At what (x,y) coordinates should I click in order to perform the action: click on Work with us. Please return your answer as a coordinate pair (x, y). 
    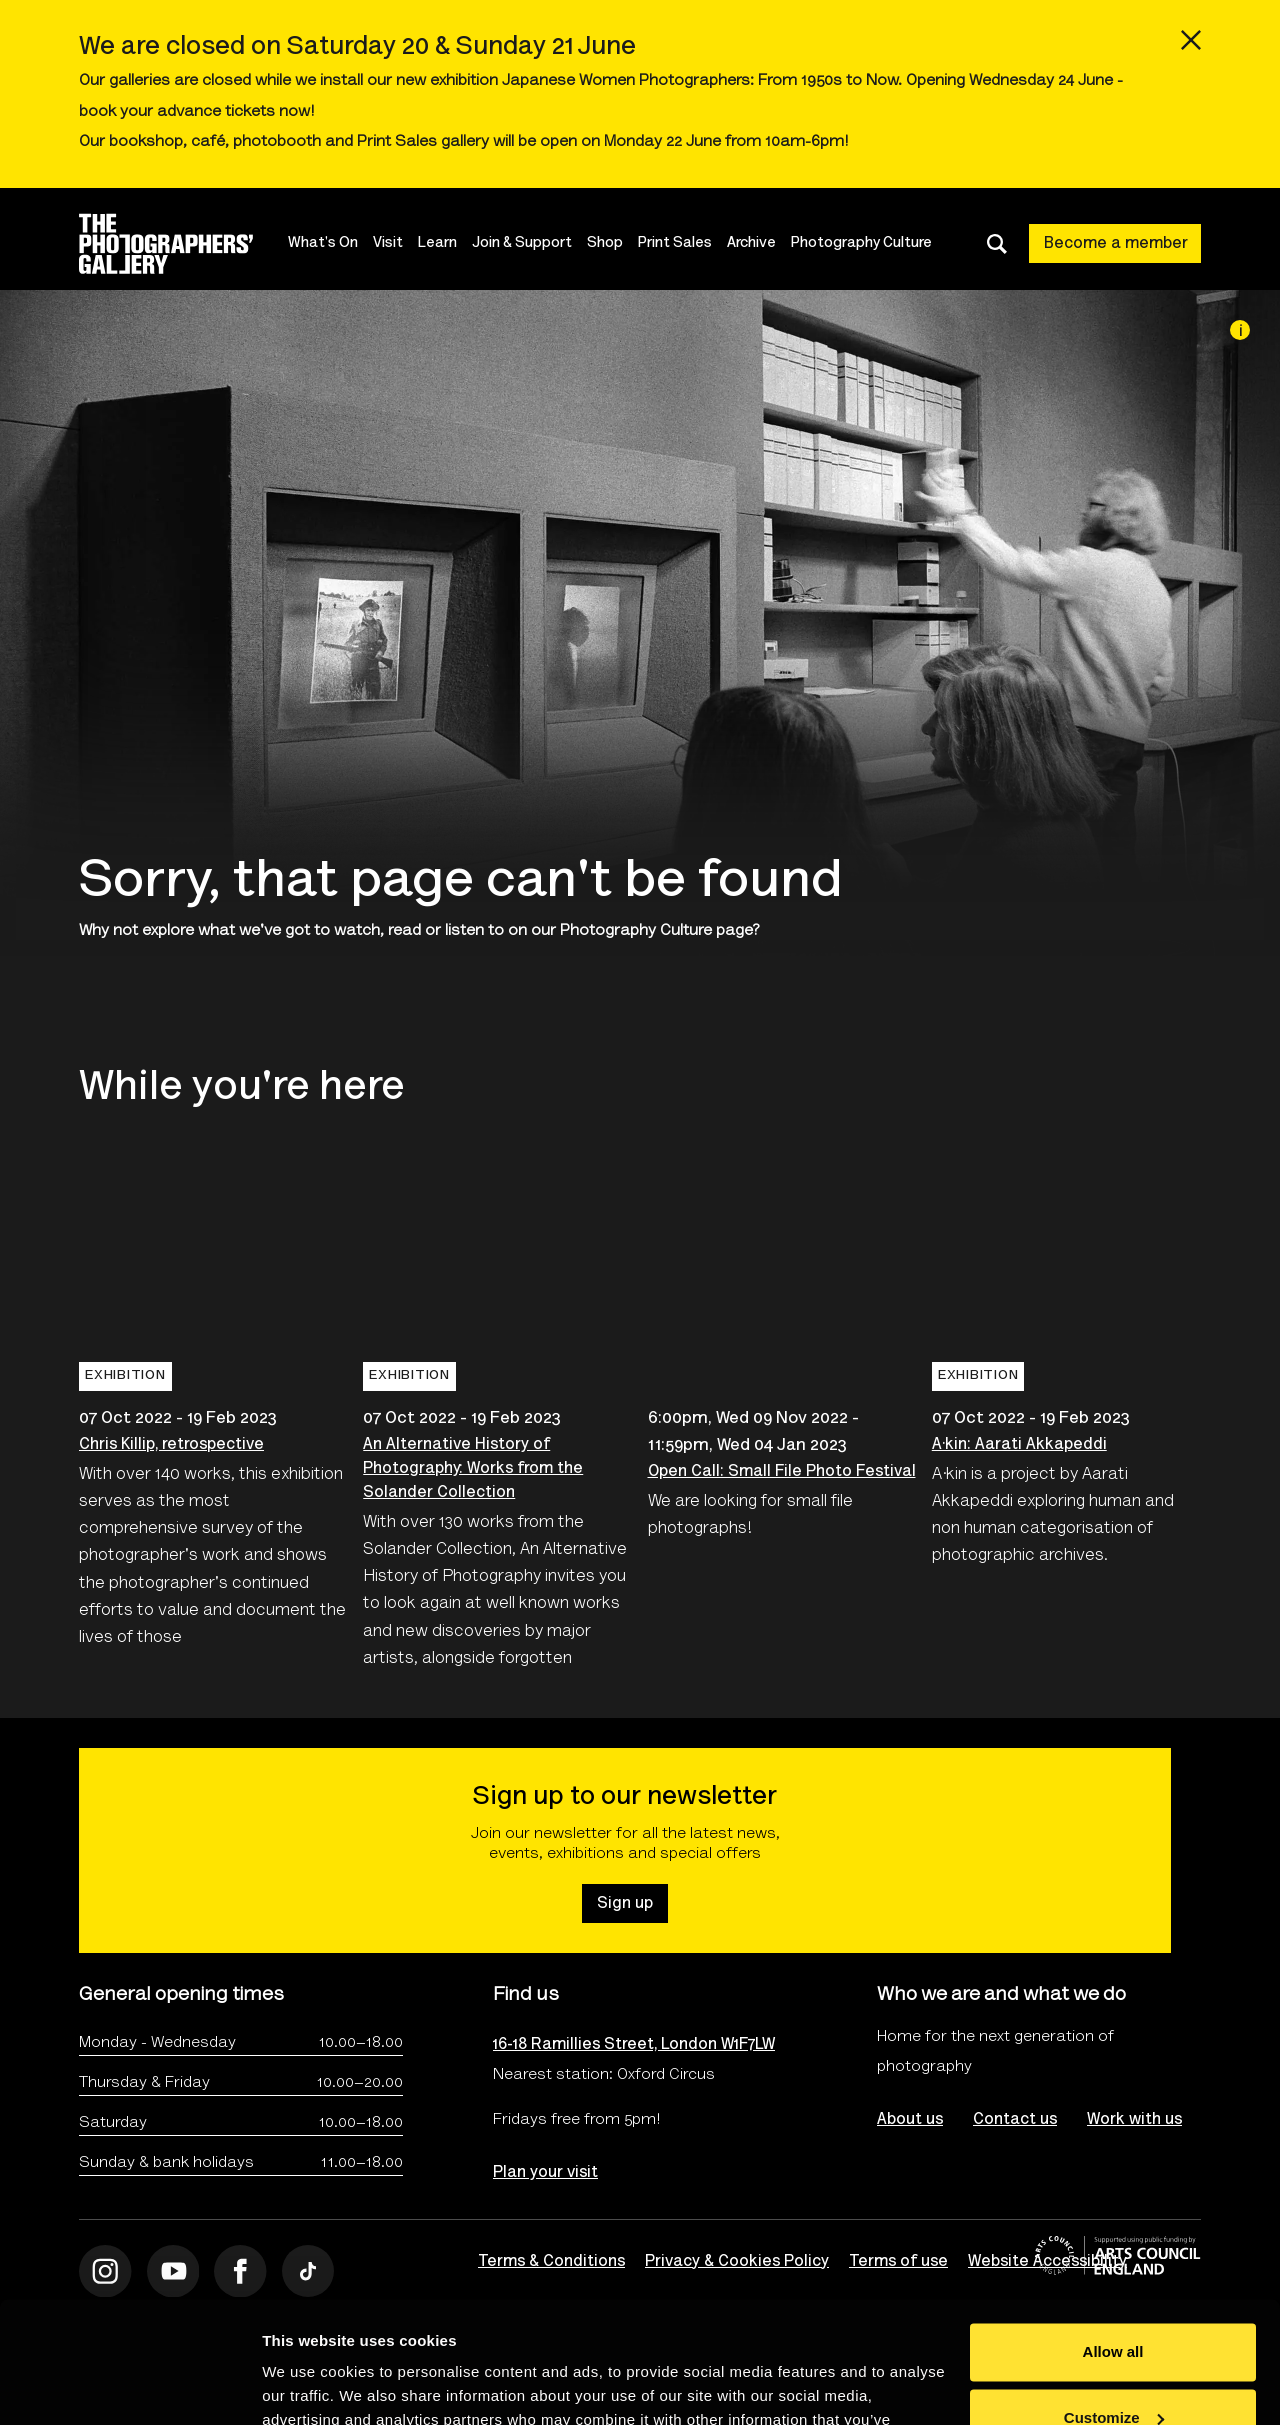
    Looking at the image, I should click on (1134, 2120).